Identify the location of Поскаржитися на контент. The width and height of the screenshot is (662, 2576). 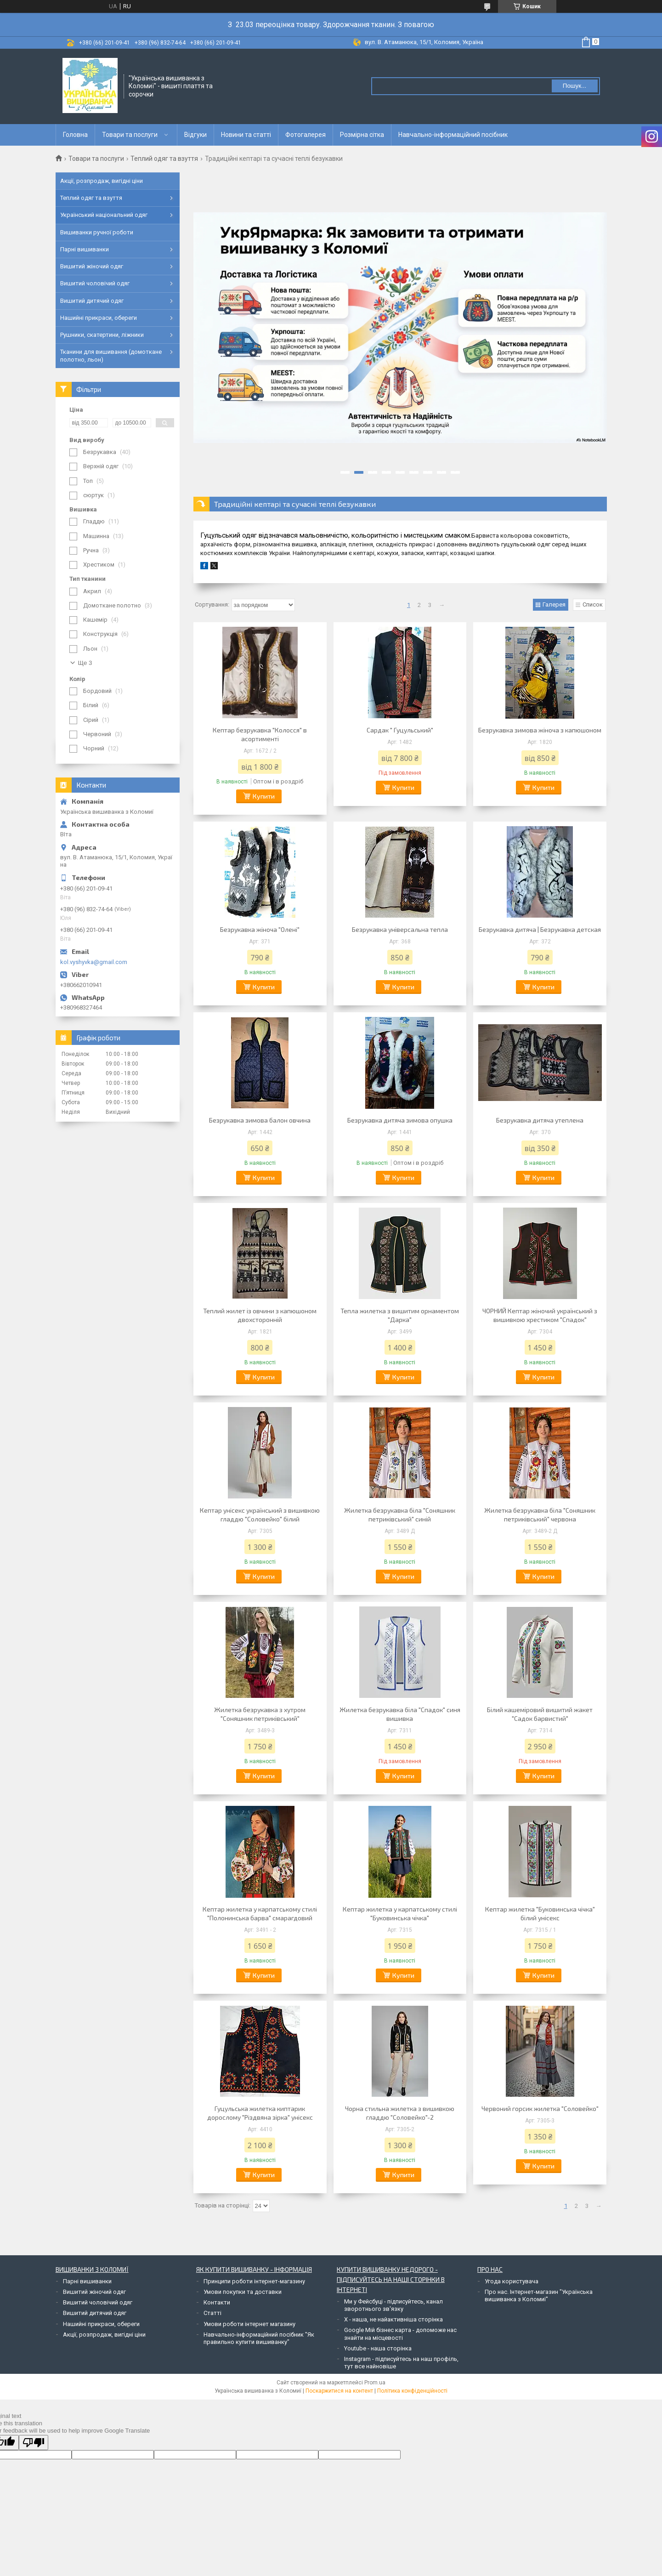
(339, 2391).